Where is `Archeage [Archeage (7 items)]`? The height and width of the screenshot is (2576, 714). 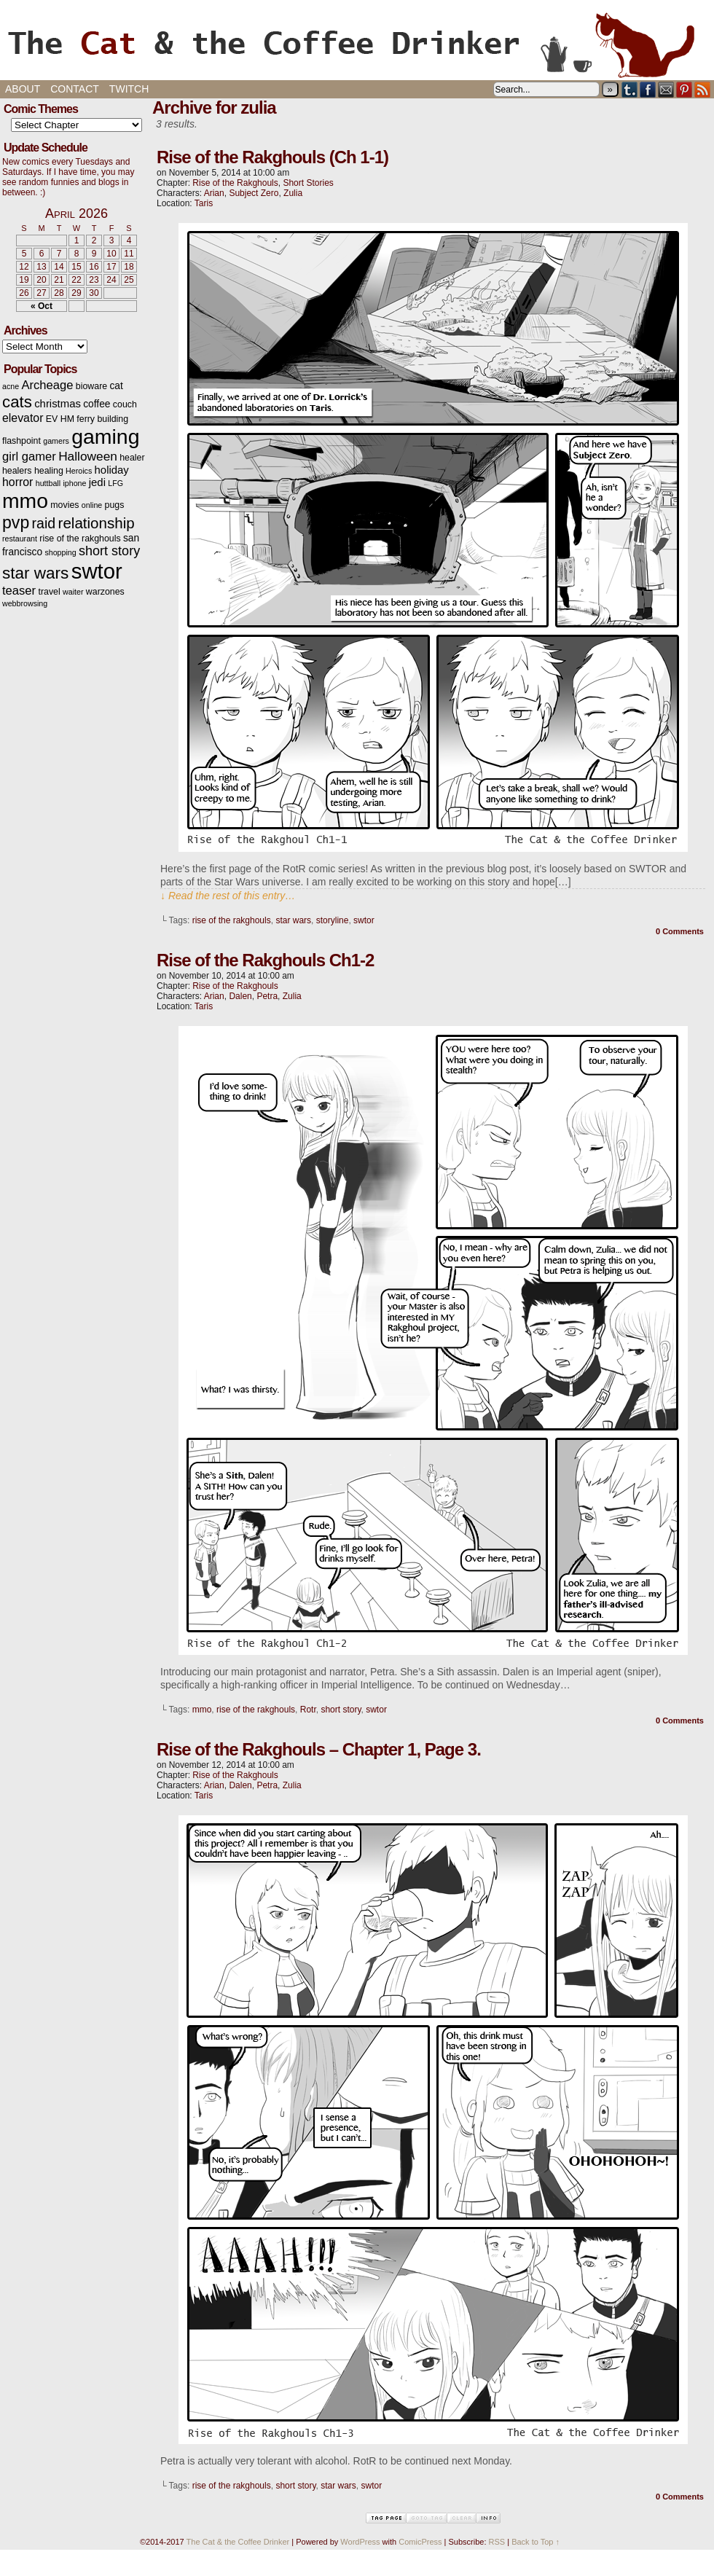
Archeage [Archeage (7 items)] is located at coordinates (47, 385).